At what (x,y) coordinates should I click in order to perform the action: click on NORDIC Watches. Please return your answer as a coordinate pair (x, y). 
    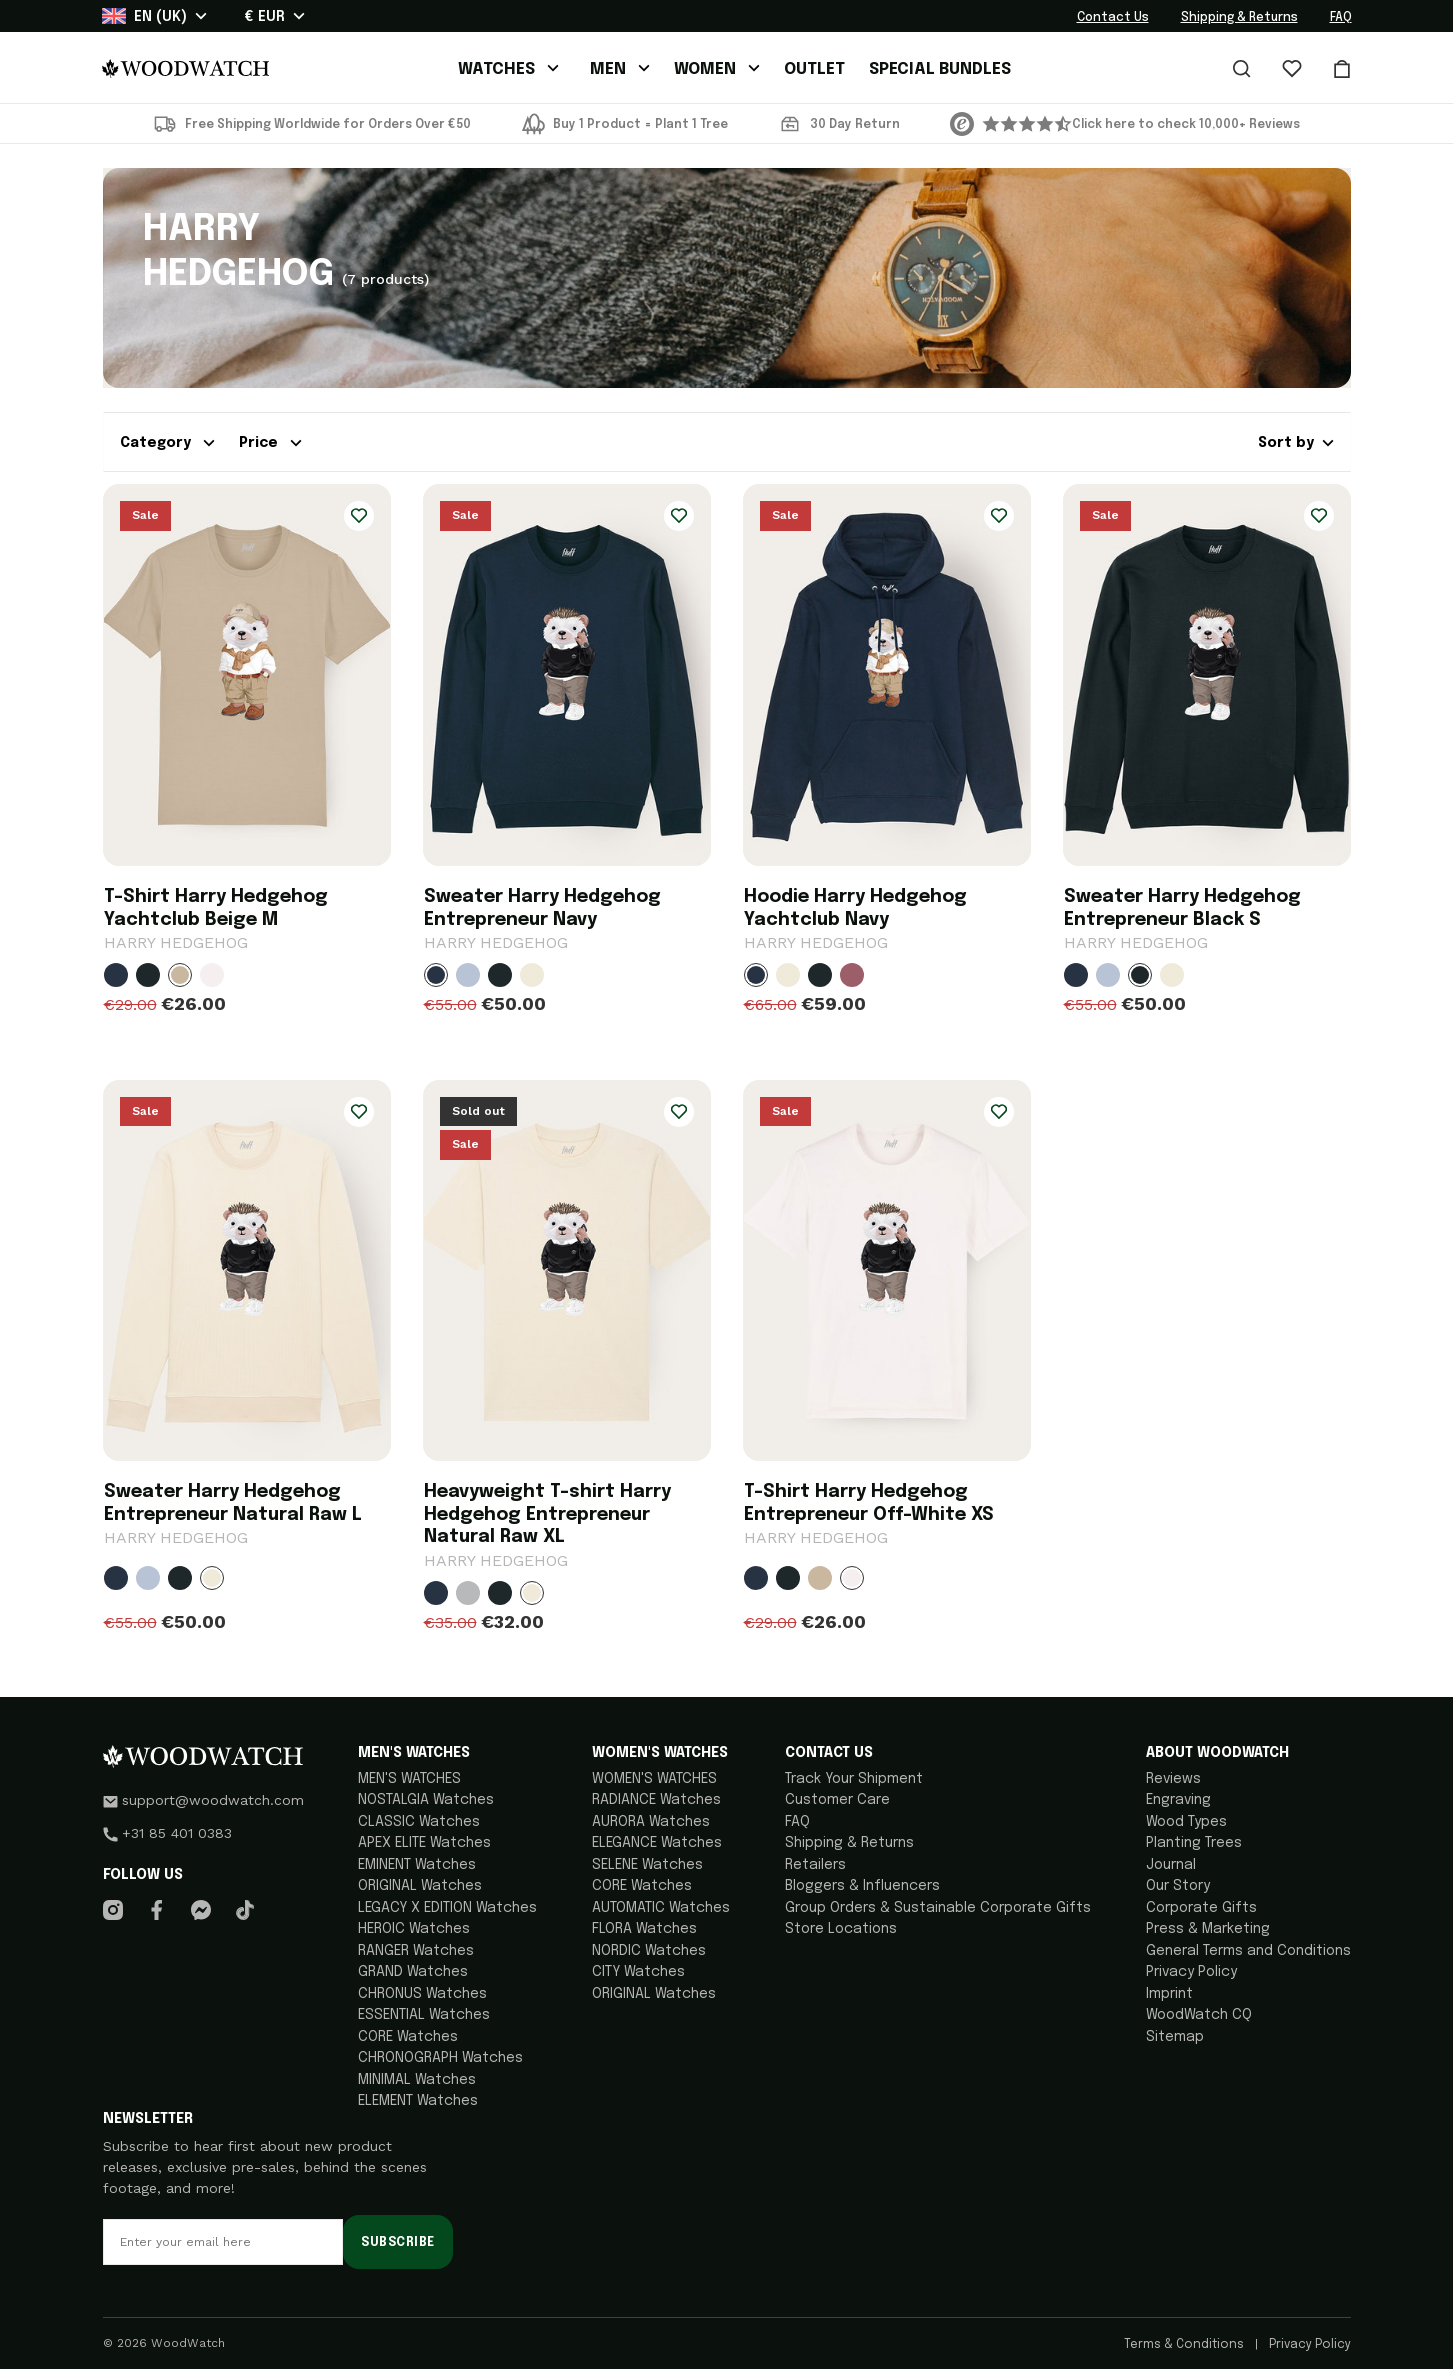
    Looking at the image, I should click on (649, 1951).